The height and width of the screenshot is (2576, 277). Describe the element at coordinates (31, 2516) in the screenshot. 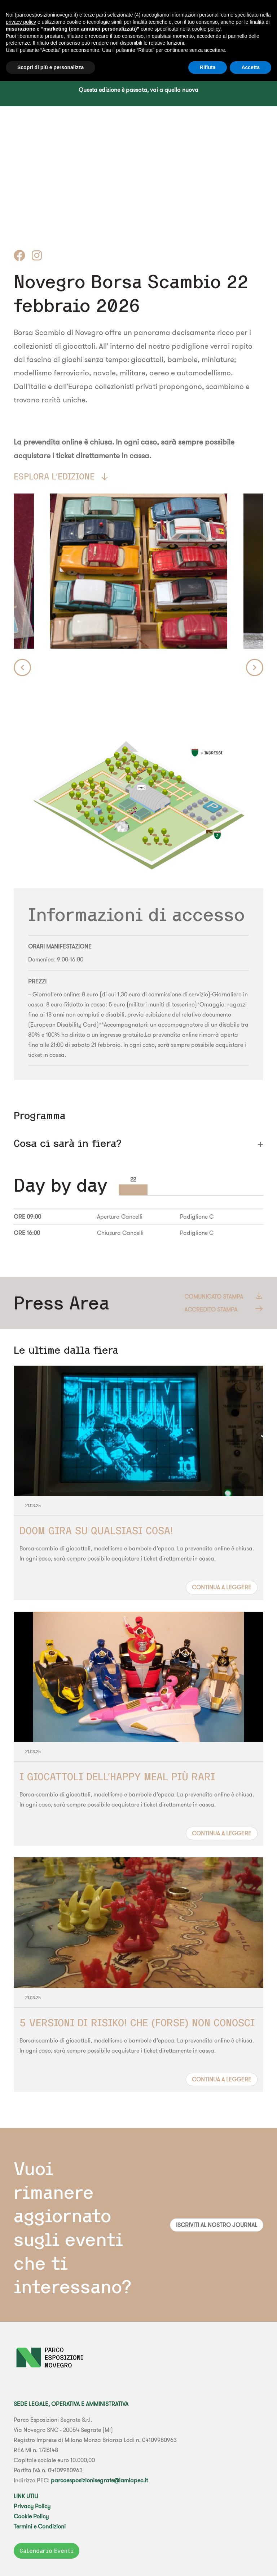

I see `Cookie Policy` at that location.